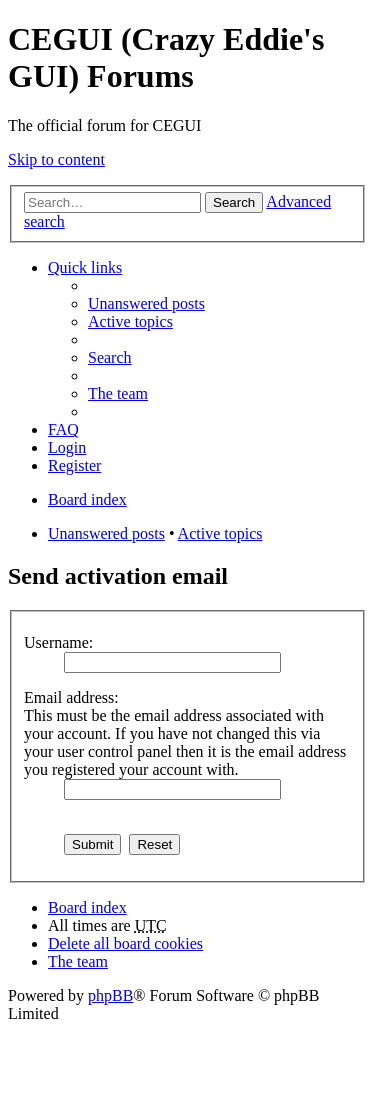 This screenshot has height=1100, width=375. I want to click on Search [menuitem], so click(110, 357).